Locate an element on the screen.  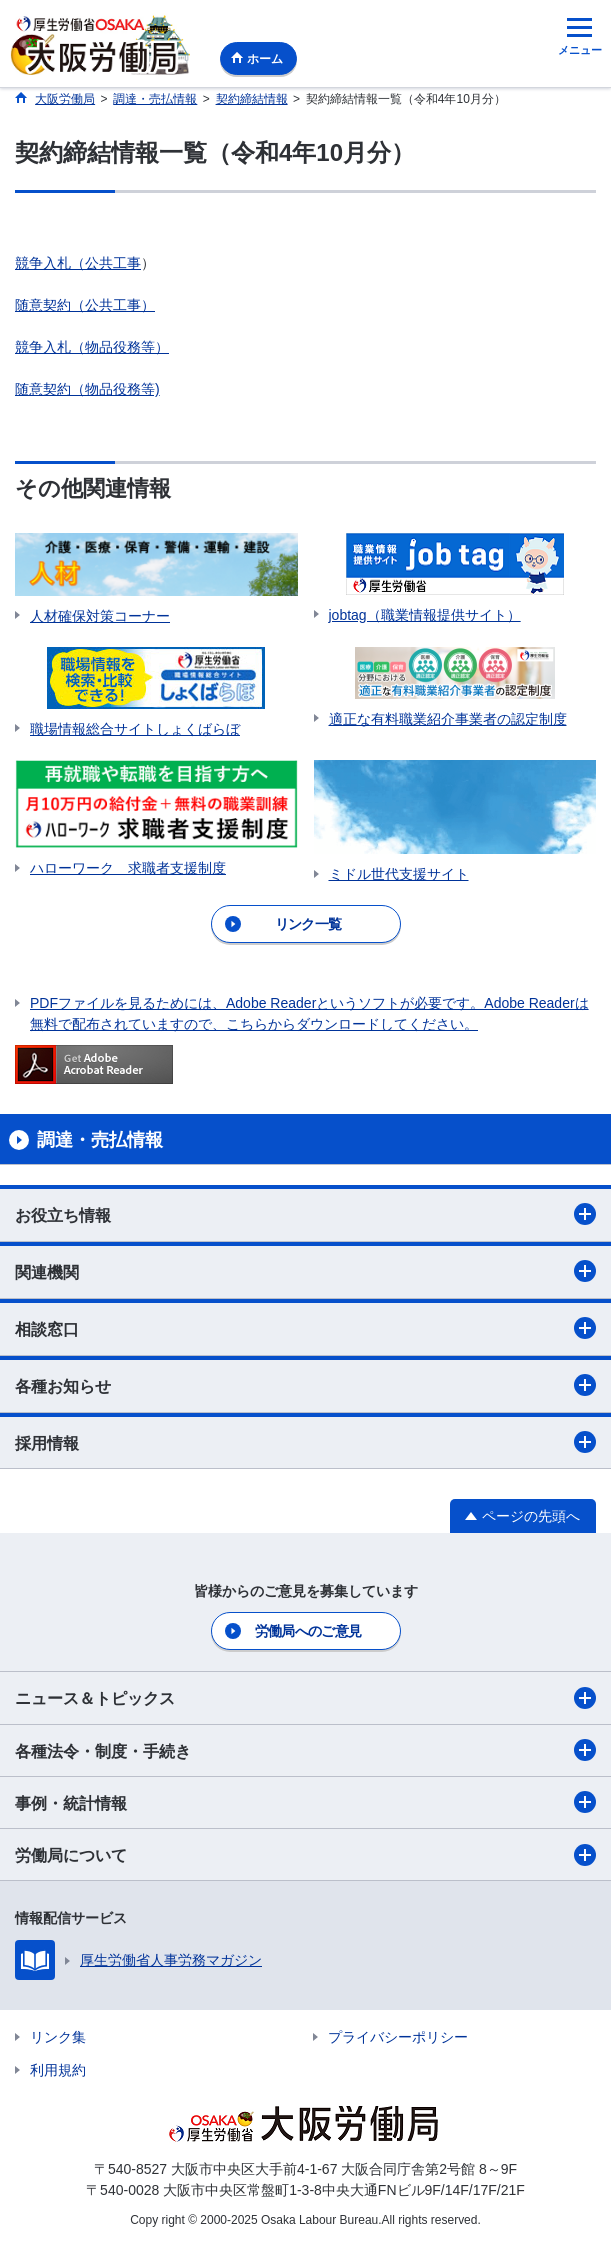
各種お知らせ is located at coordinates (305, 1385).